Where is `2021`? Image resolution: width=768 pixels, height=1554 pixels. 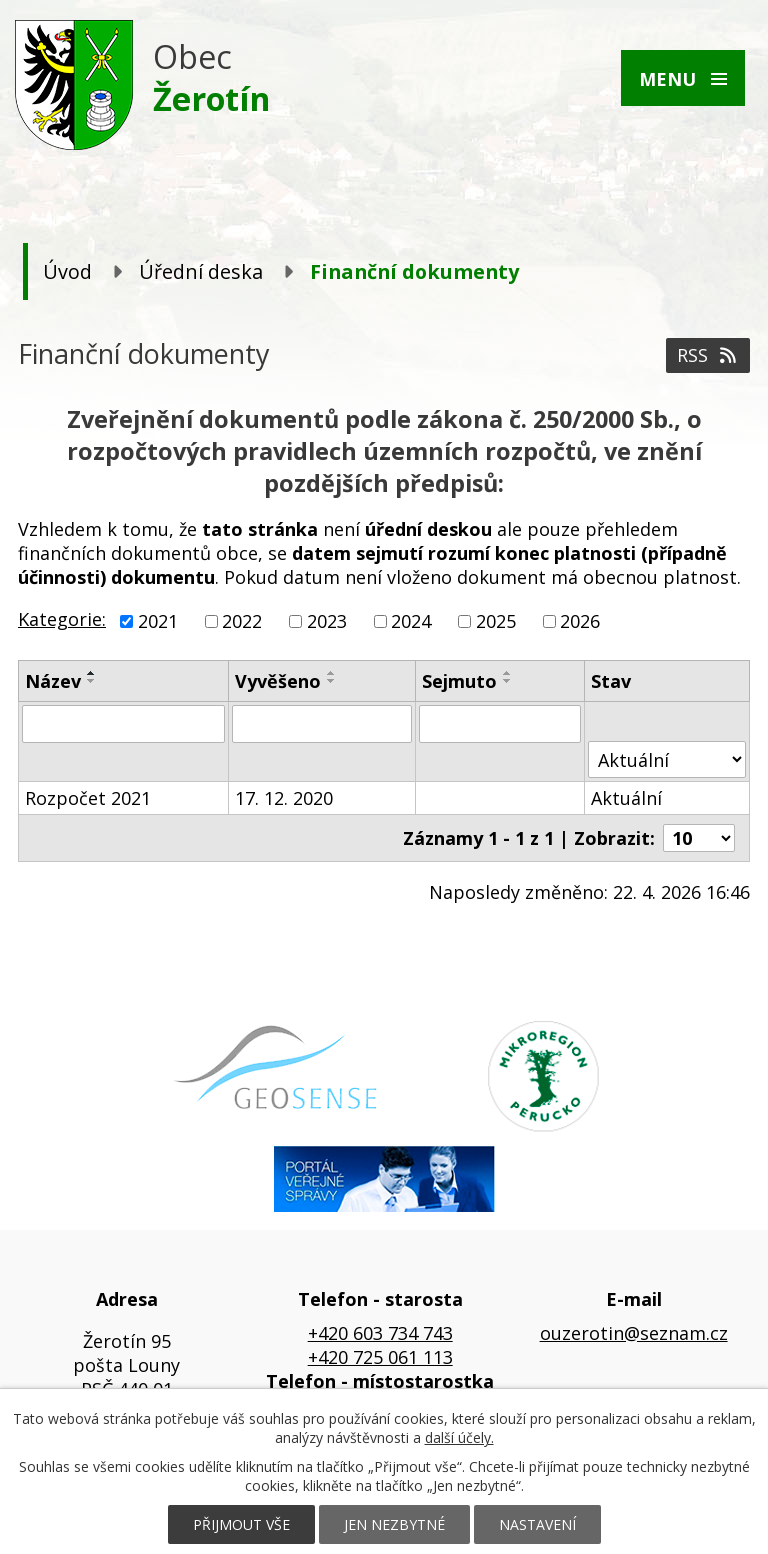
2021 is located at coordinates (158, 621).